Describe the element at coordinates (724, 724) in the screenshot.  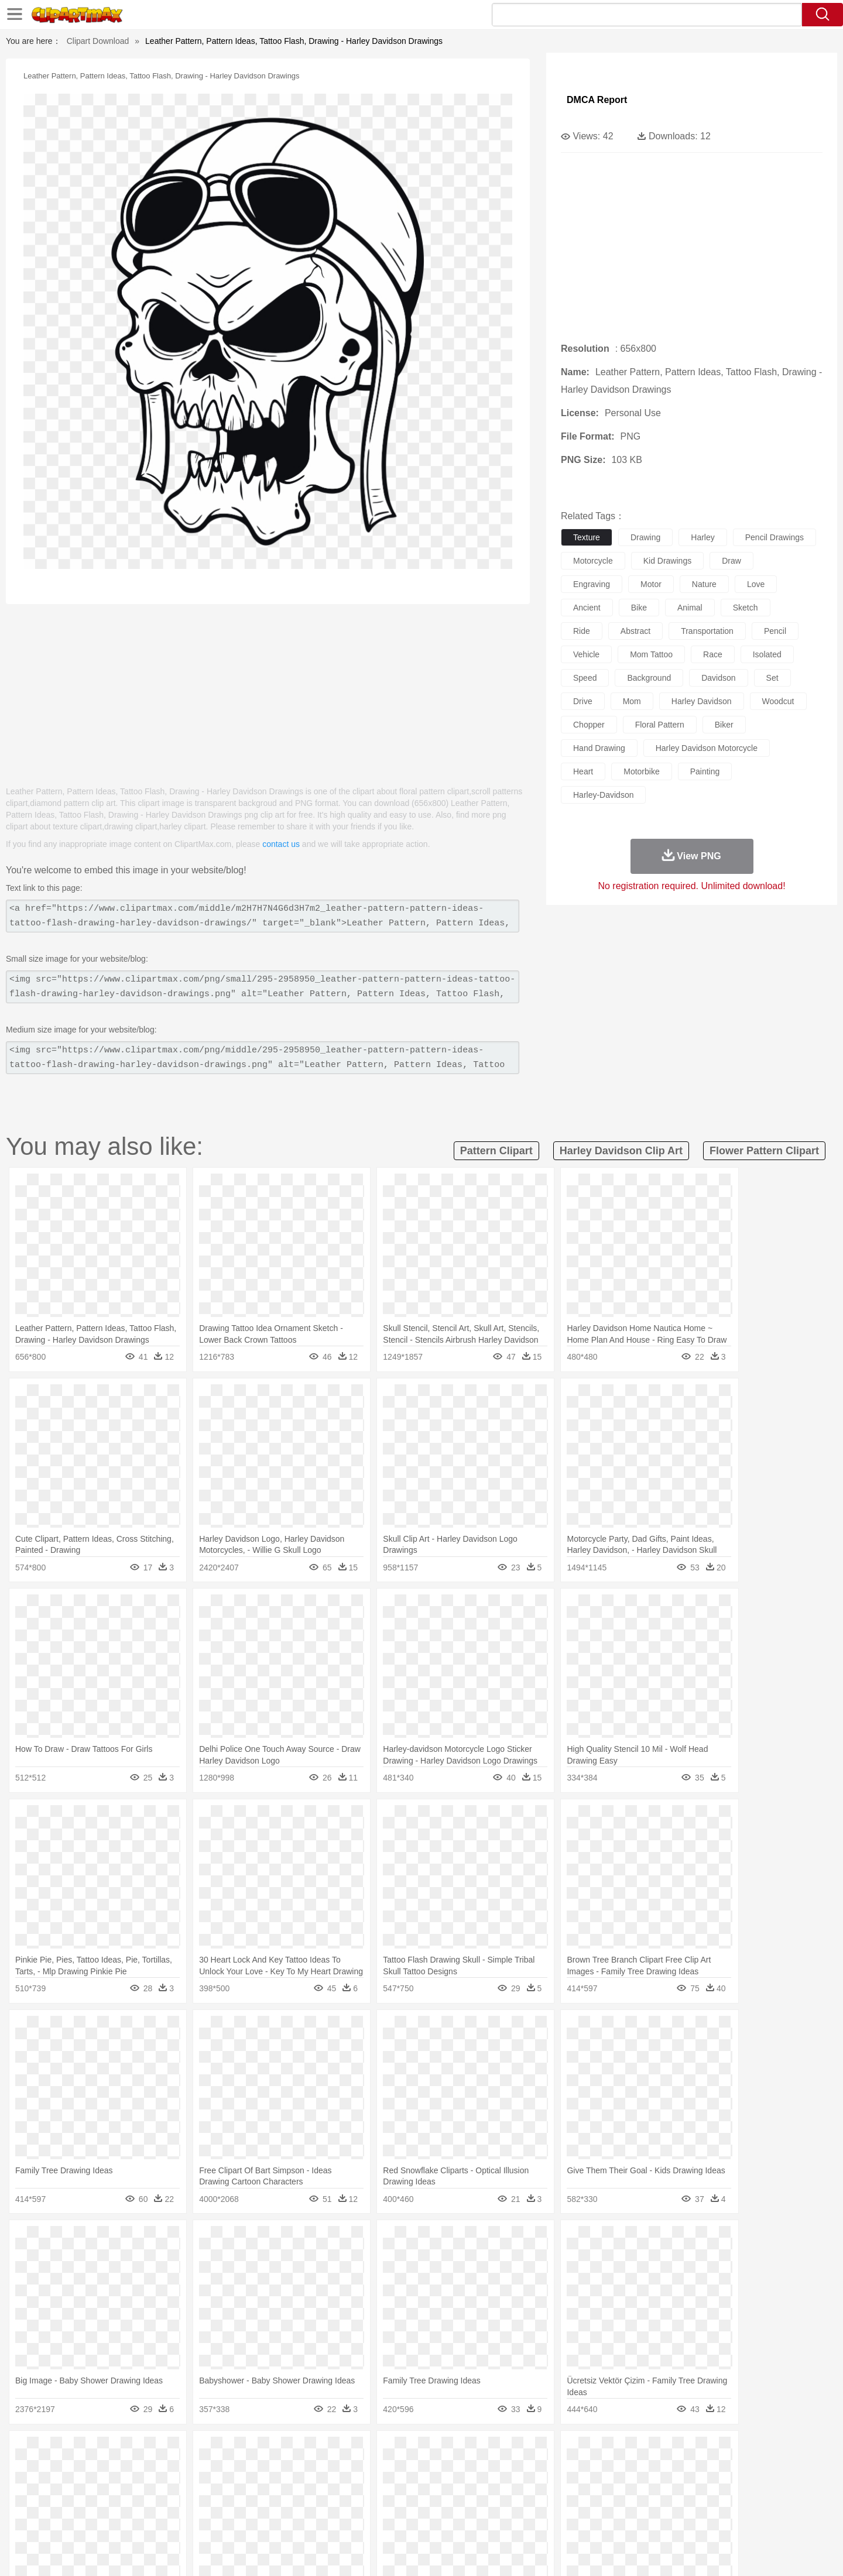
I see `biker` at that location.